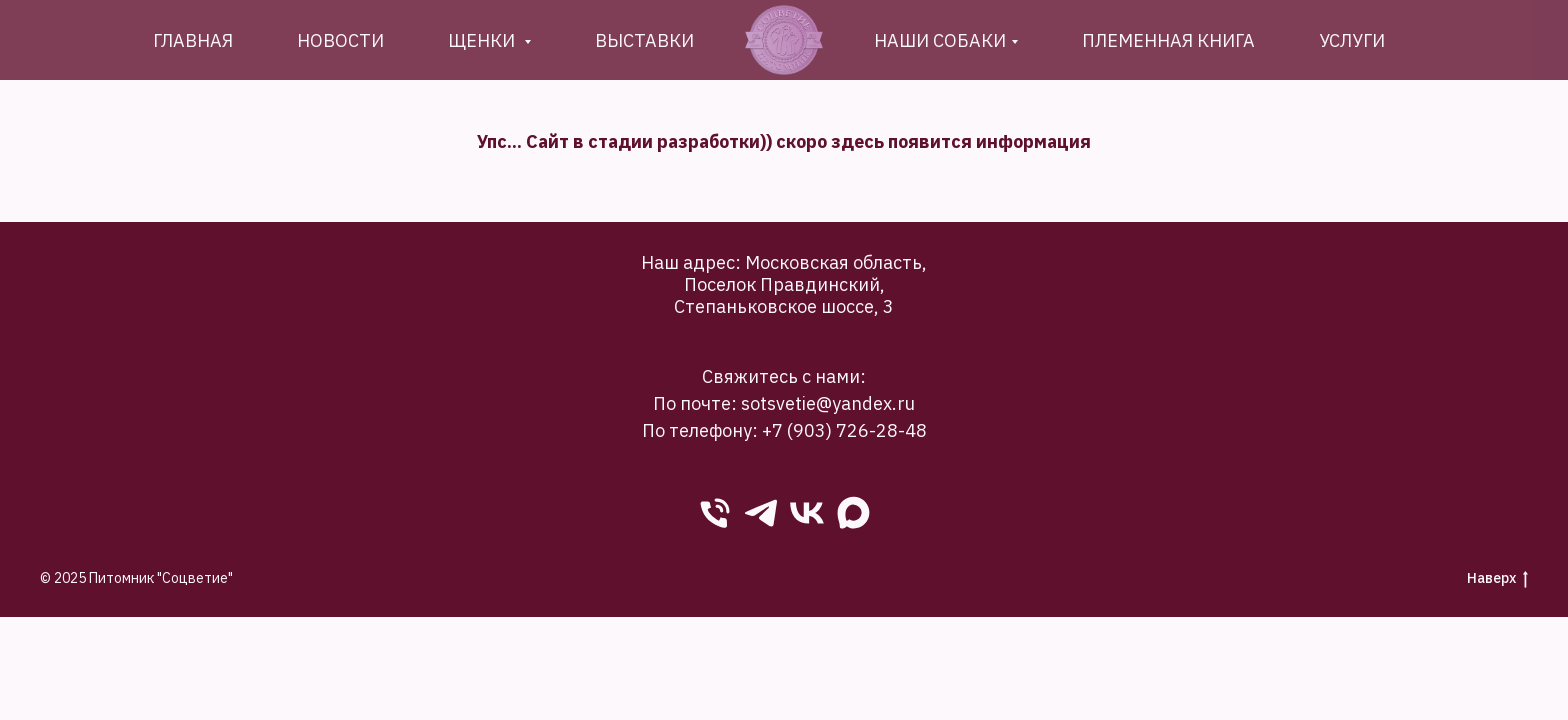 This screenshot has width=1568, height=720. I want to click on [phone], so click(715, 513).